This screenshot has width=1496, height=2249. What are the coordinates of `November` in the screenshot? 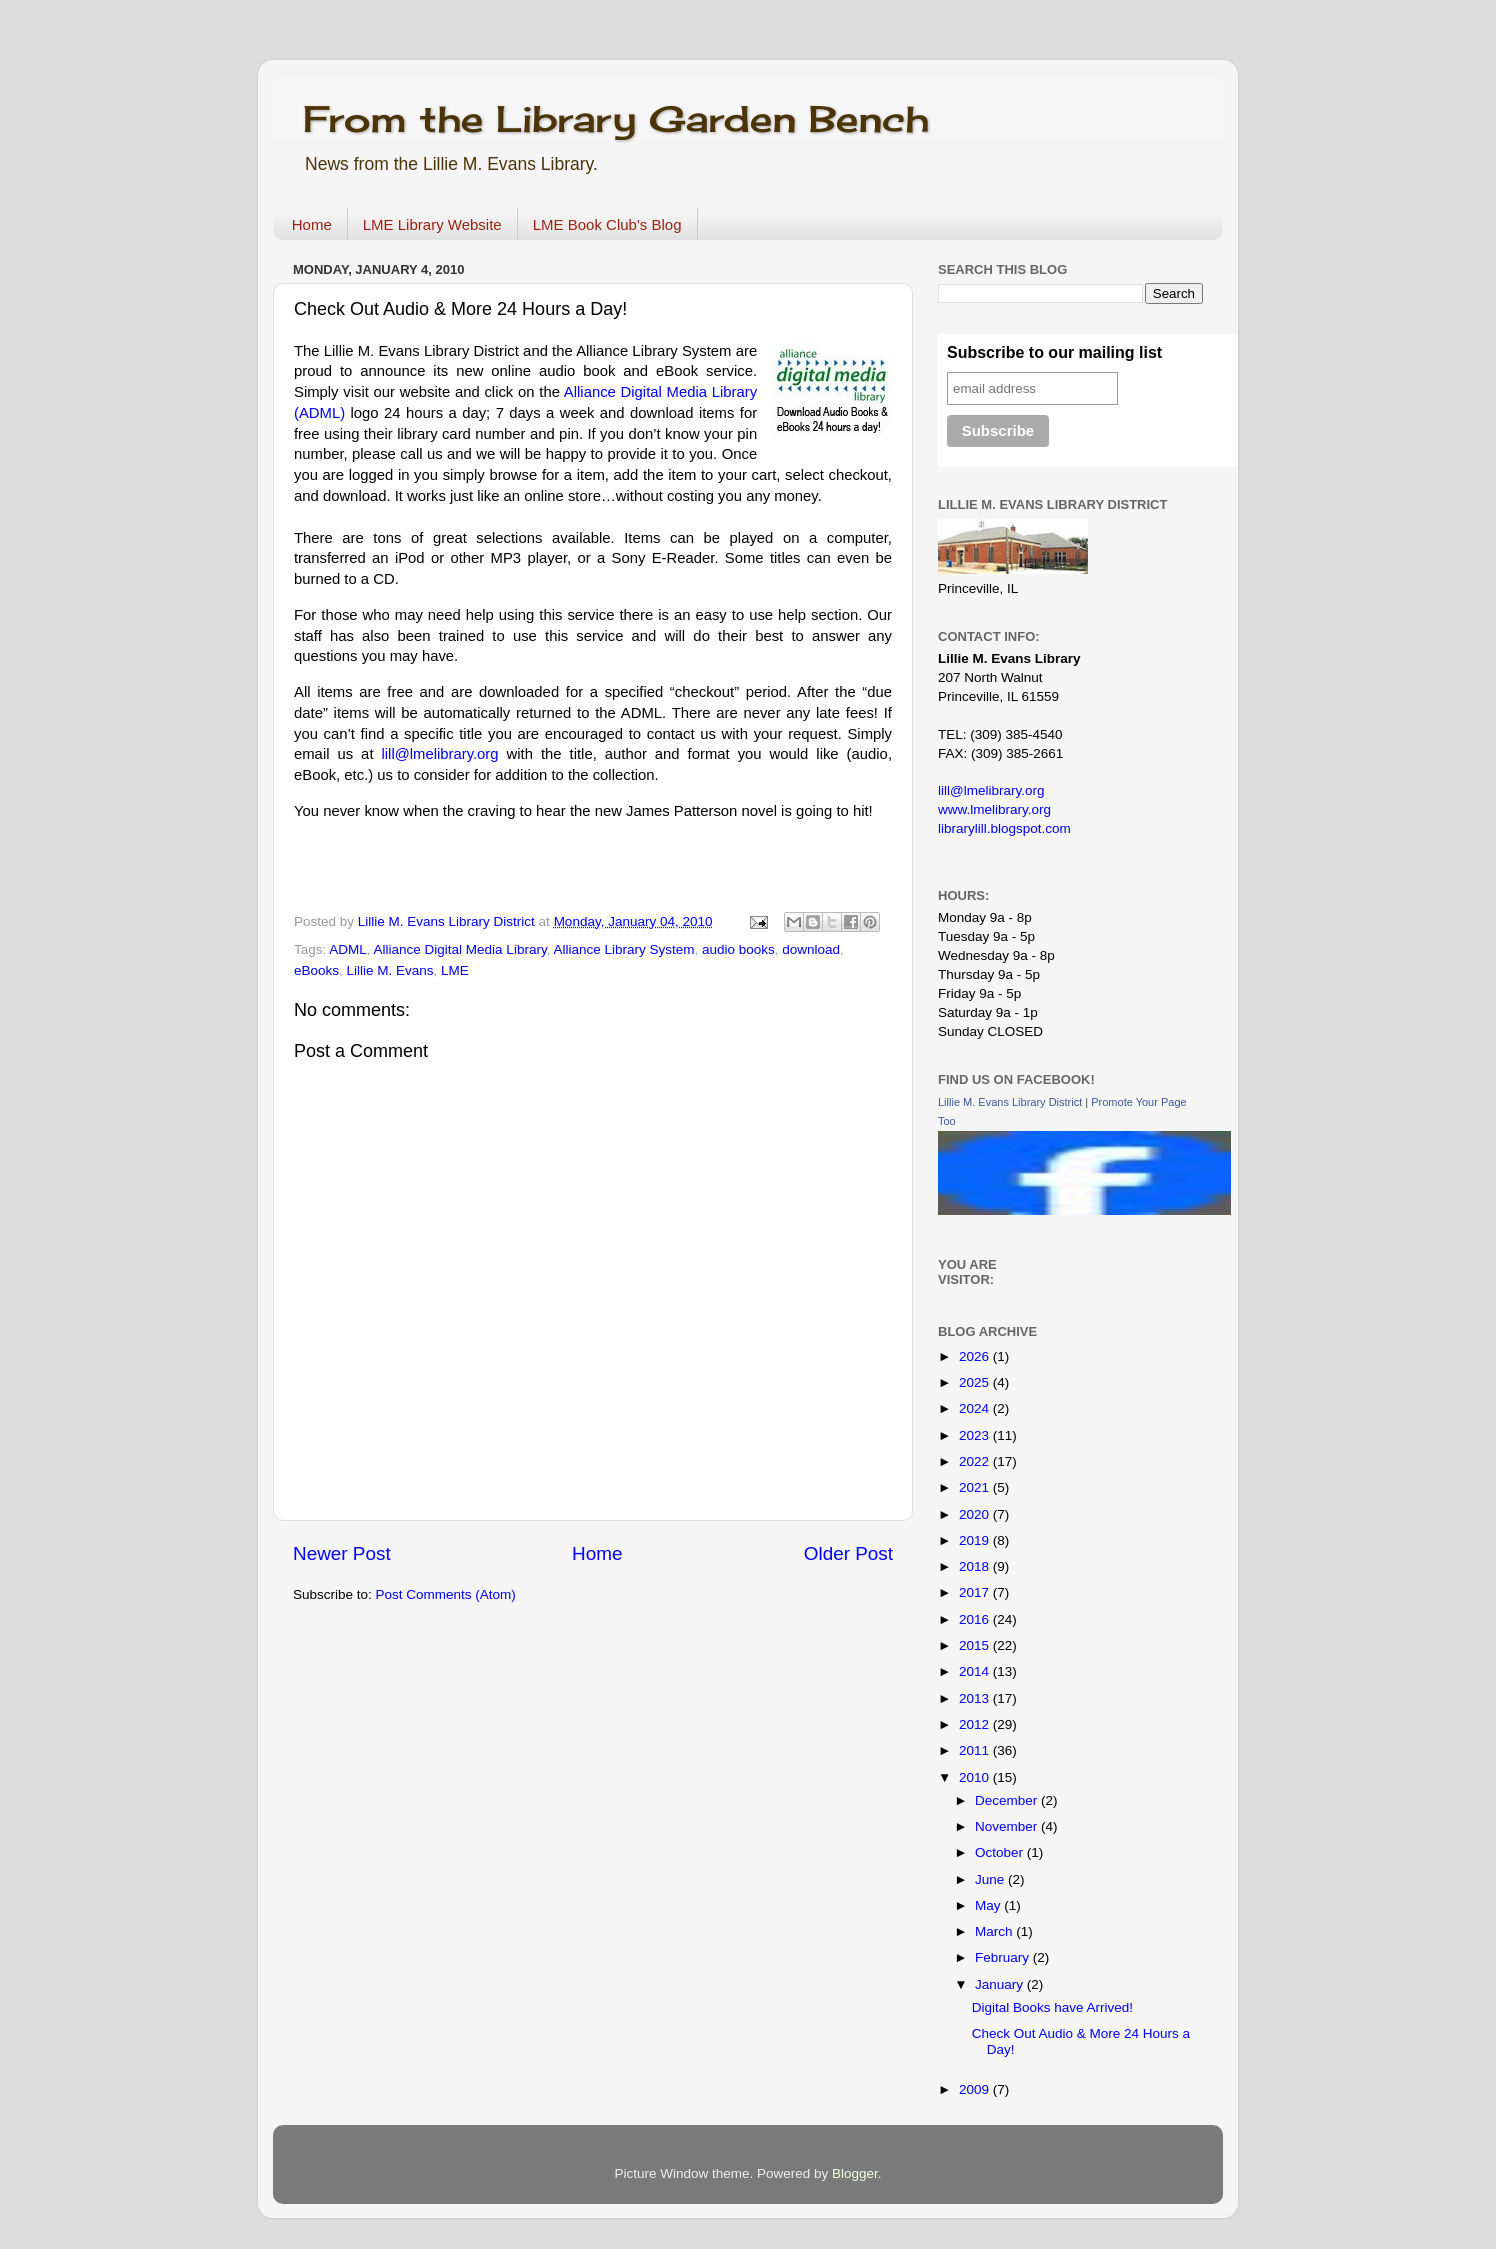 It's located at (1008, 1826).